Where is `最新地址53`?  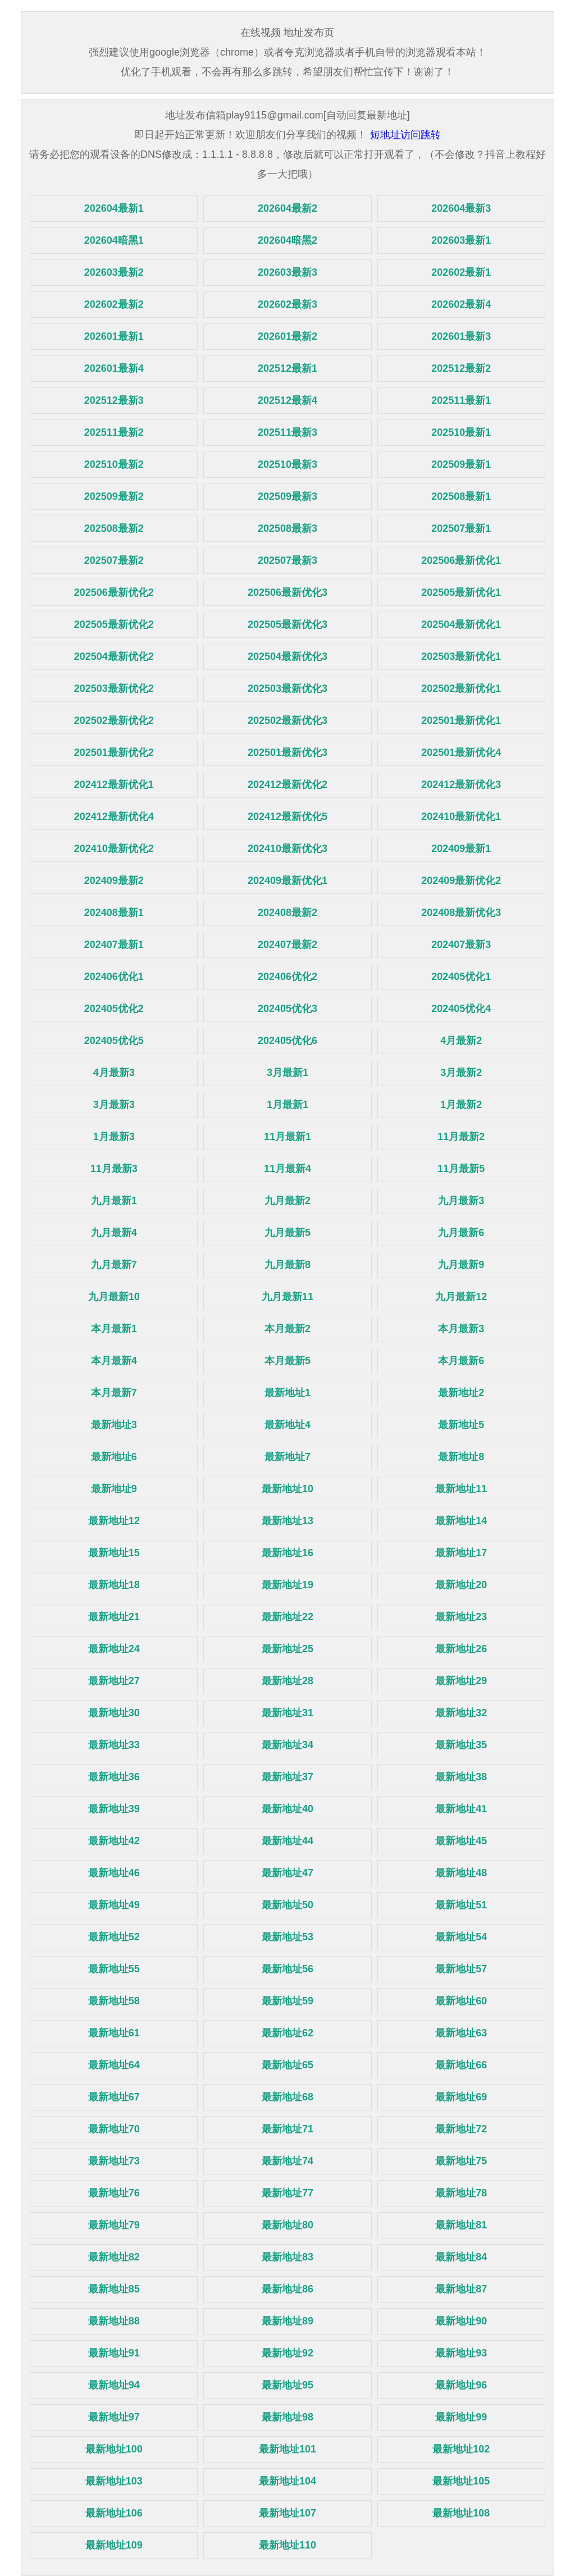 最新地址53 is located at coordinates (287, 1937).